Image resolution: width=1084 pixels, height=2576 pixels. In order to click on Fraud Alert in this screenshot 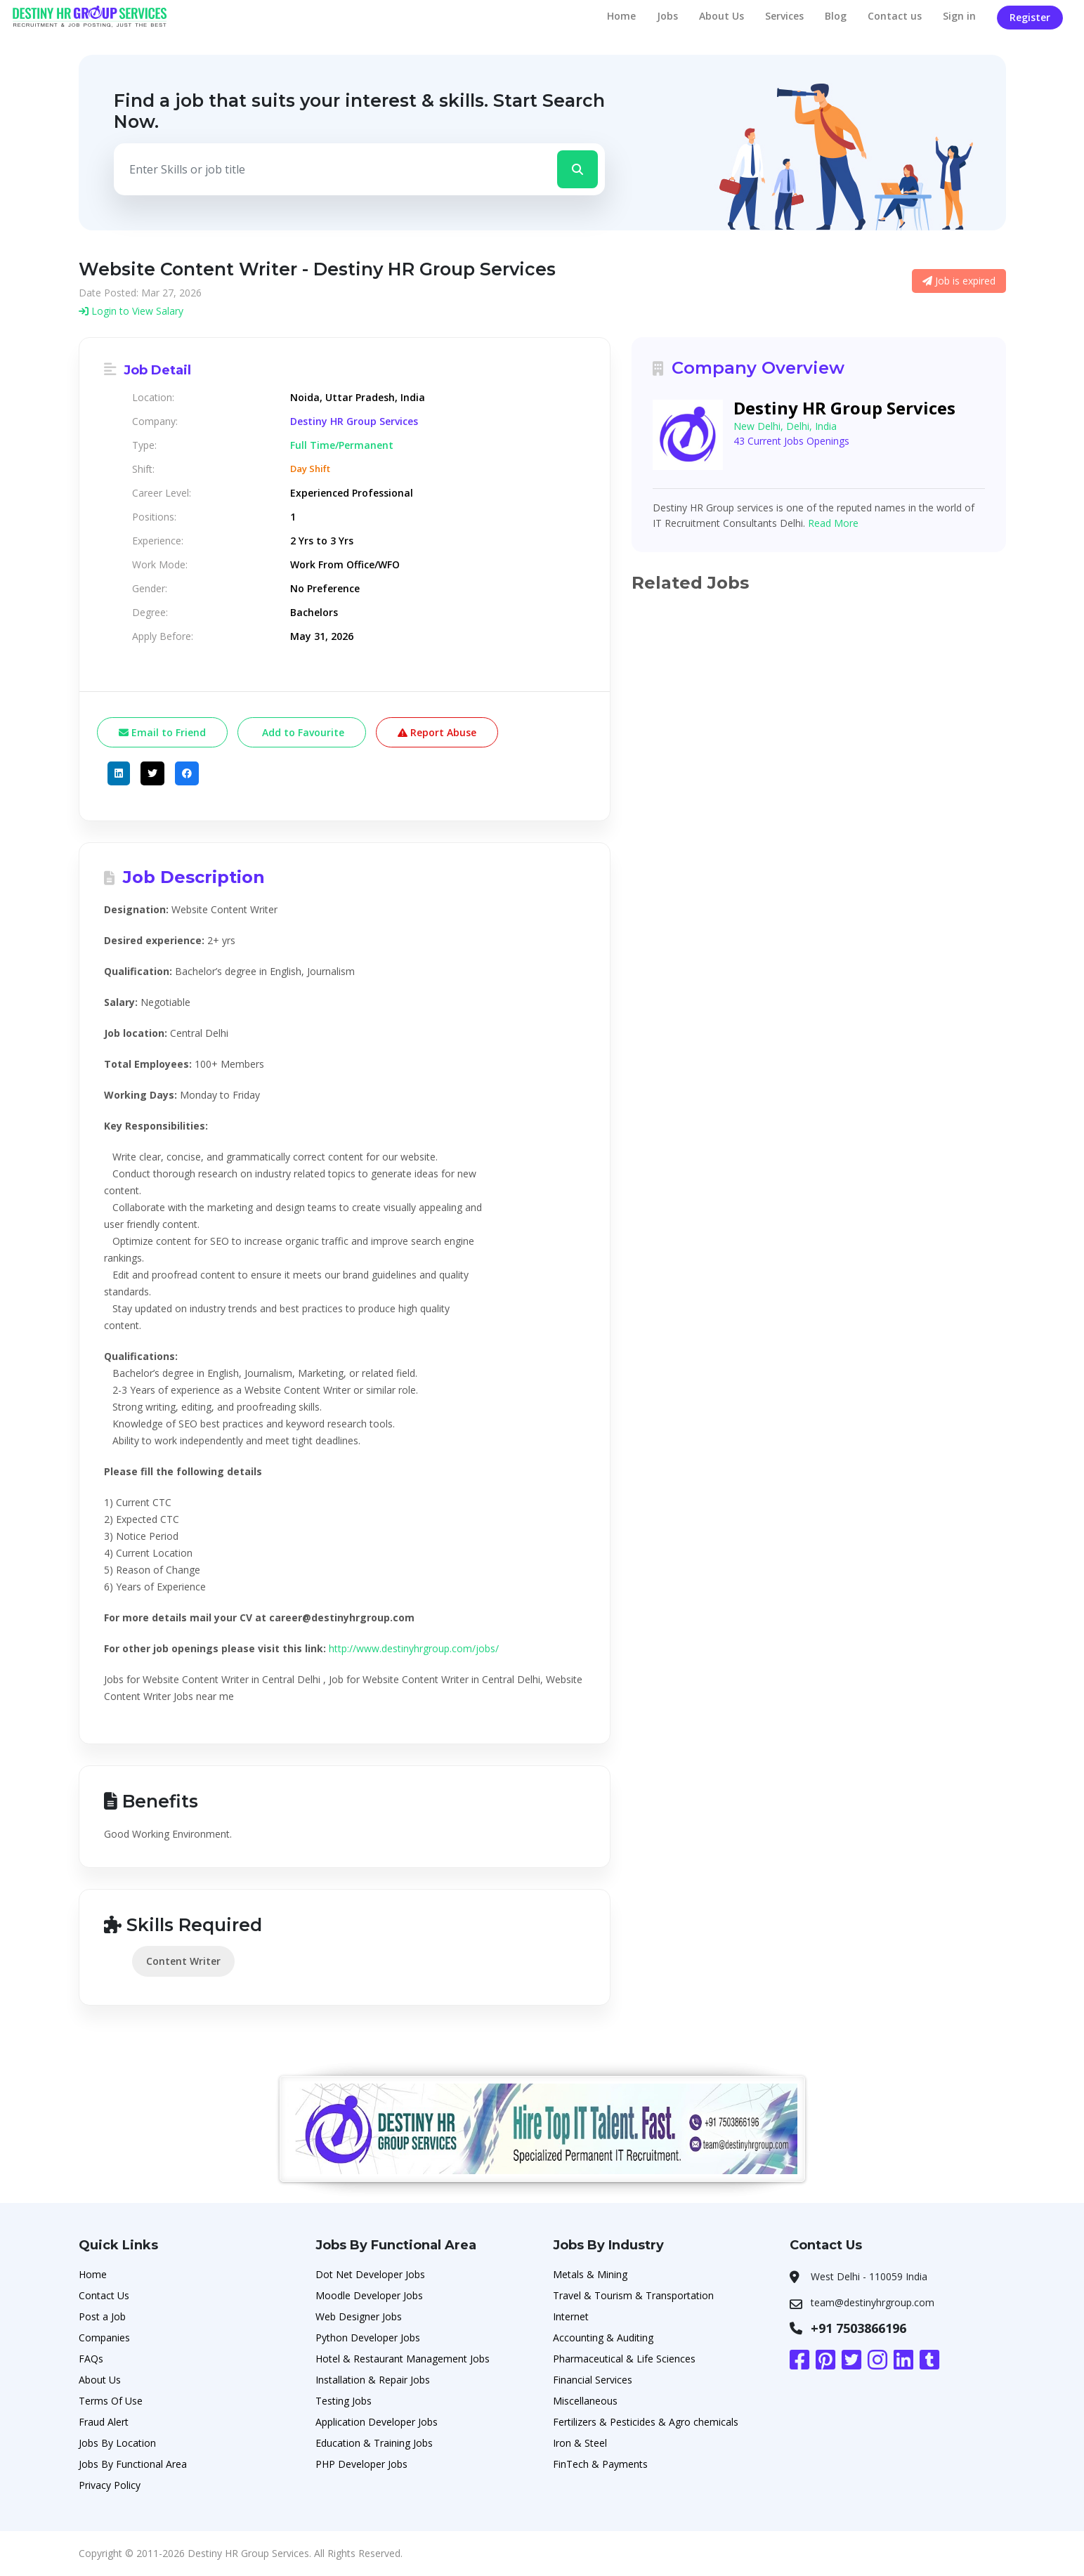, I will do `click(104, 2421)`.